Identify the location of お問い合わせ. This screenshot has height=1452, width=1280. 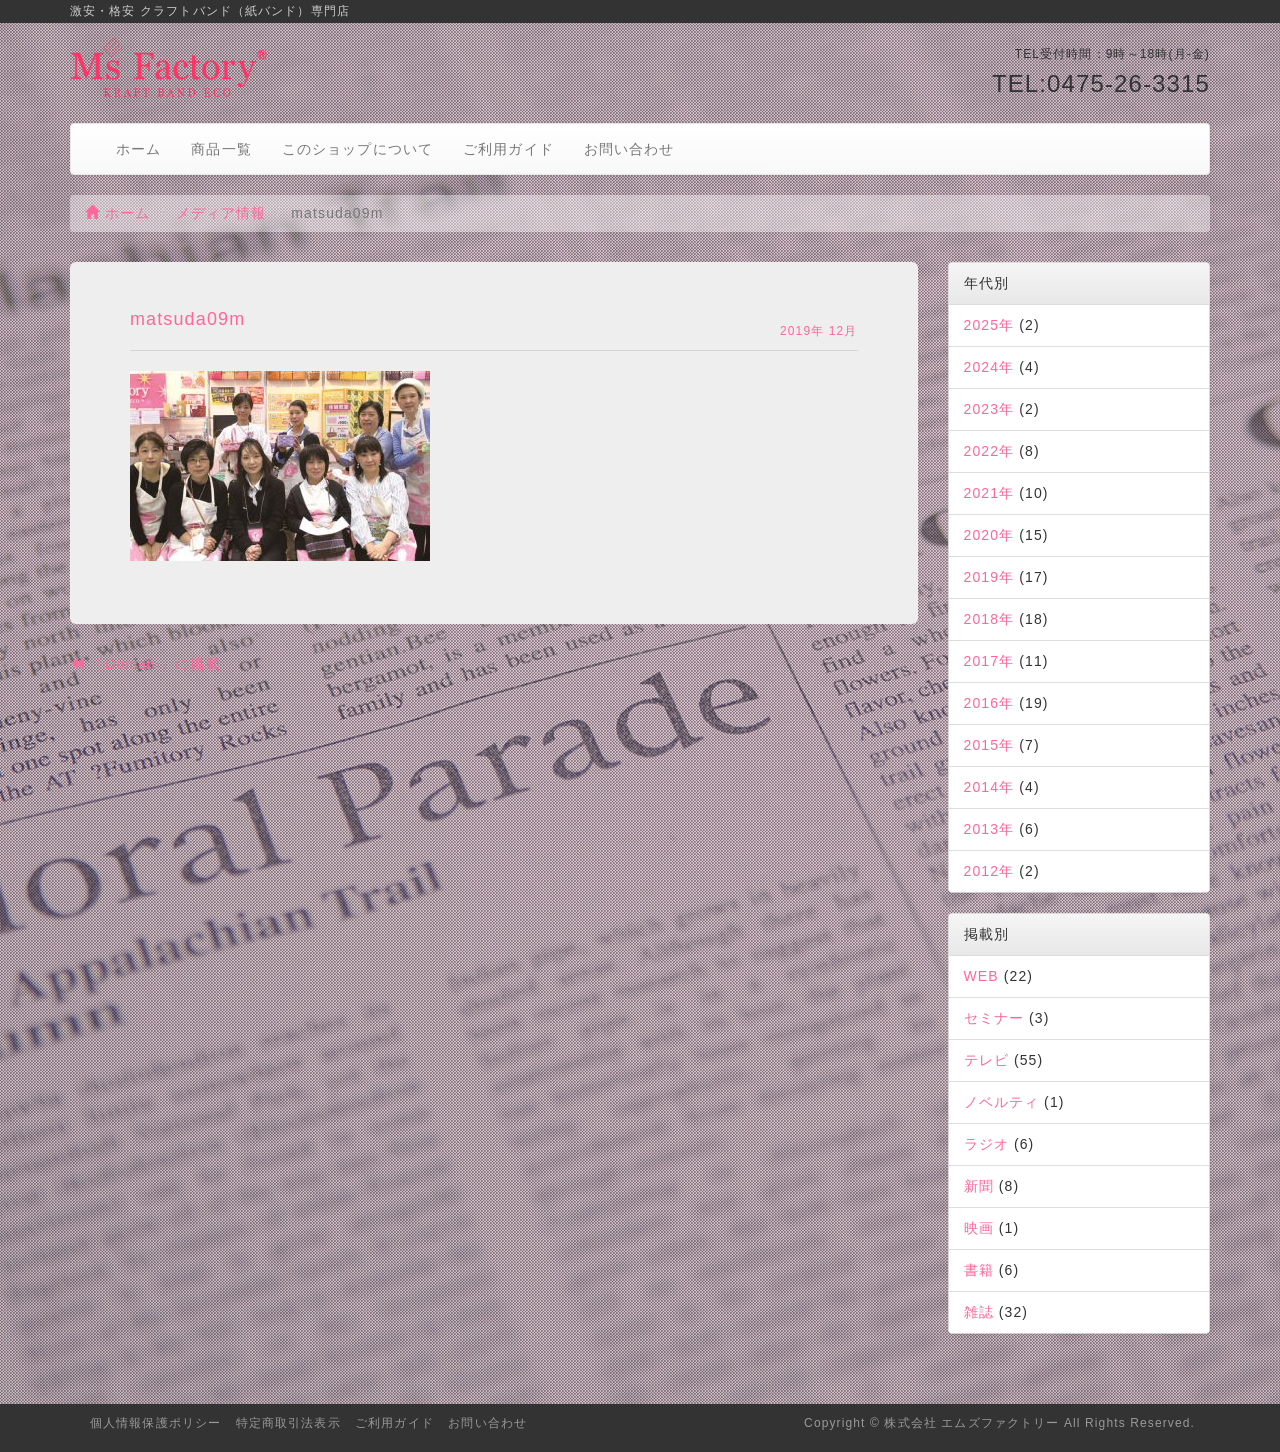
(629, 149).